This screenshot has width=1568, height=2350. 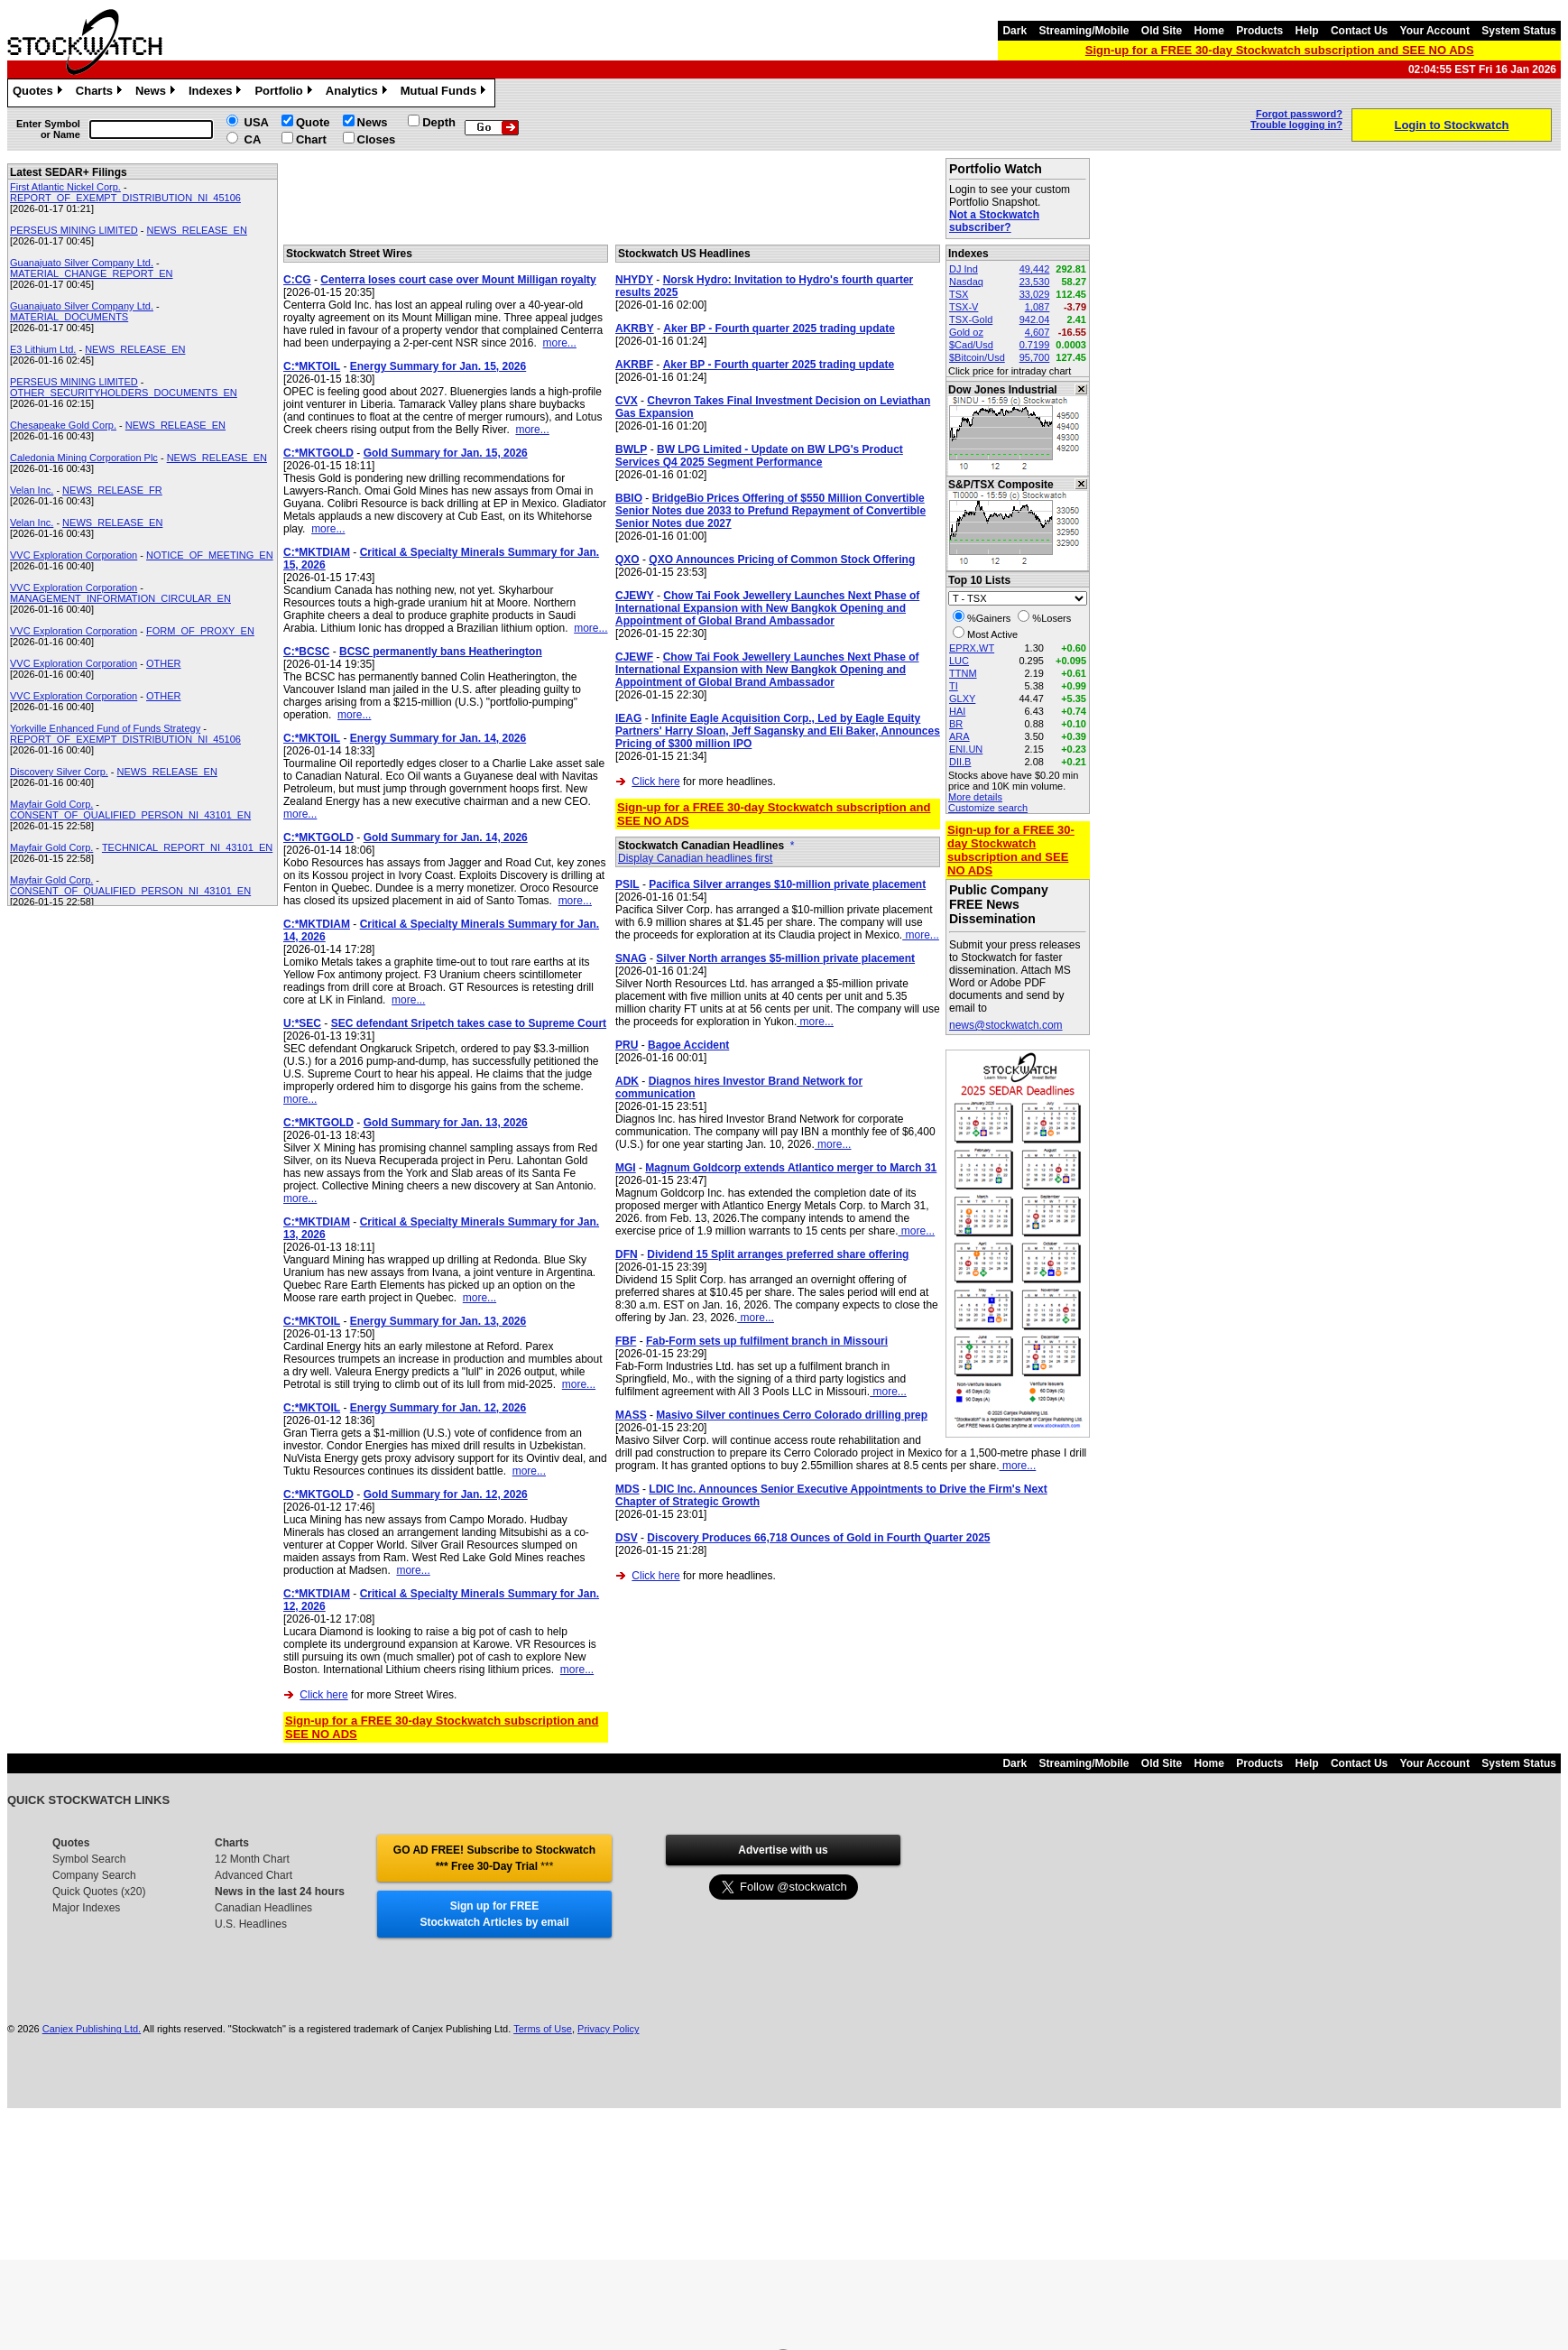 What do you see at coordinates (252, 1859) in the screenshot?
I see `12 Month Chart` at bounding box center [252, 1859].